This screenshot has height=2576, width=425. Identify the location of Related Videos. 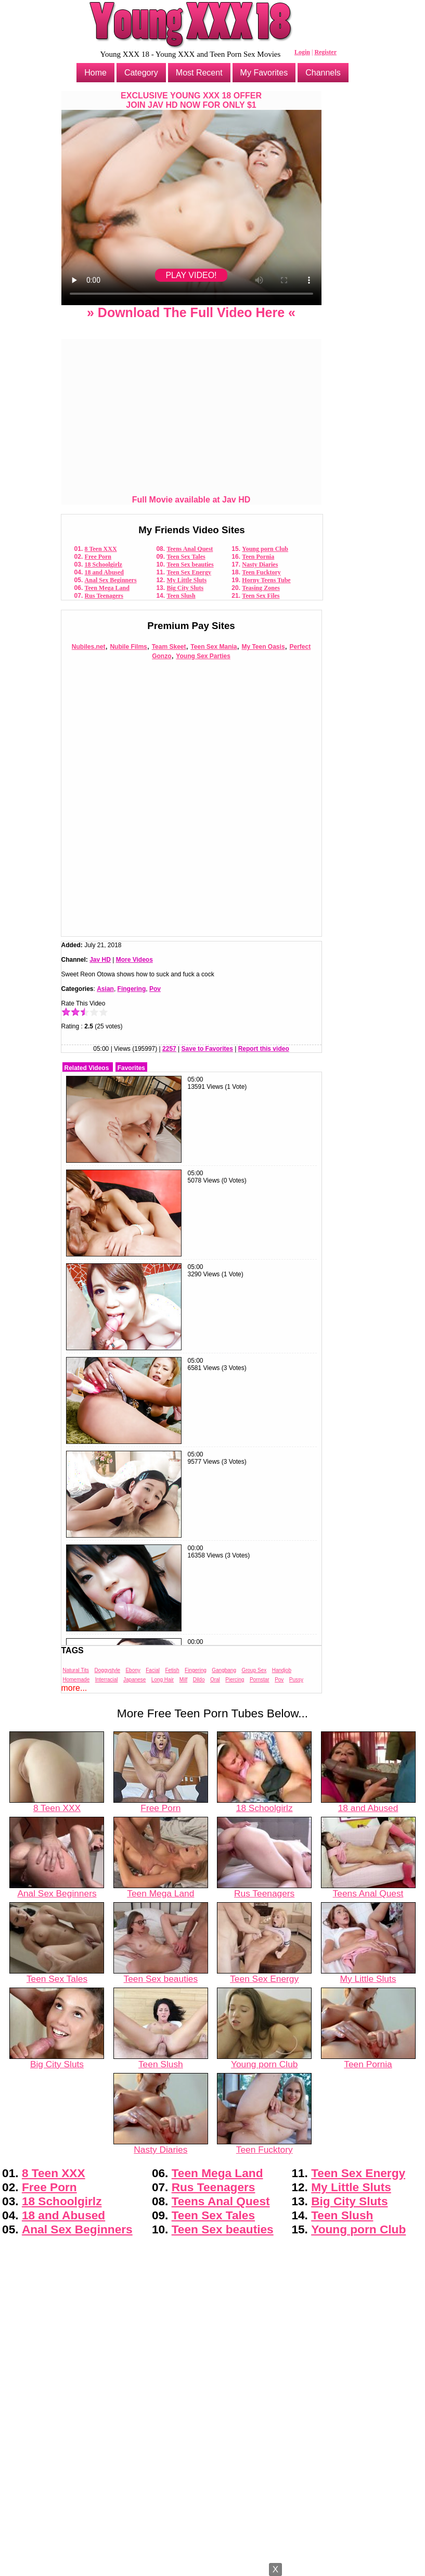
(87, 1068).